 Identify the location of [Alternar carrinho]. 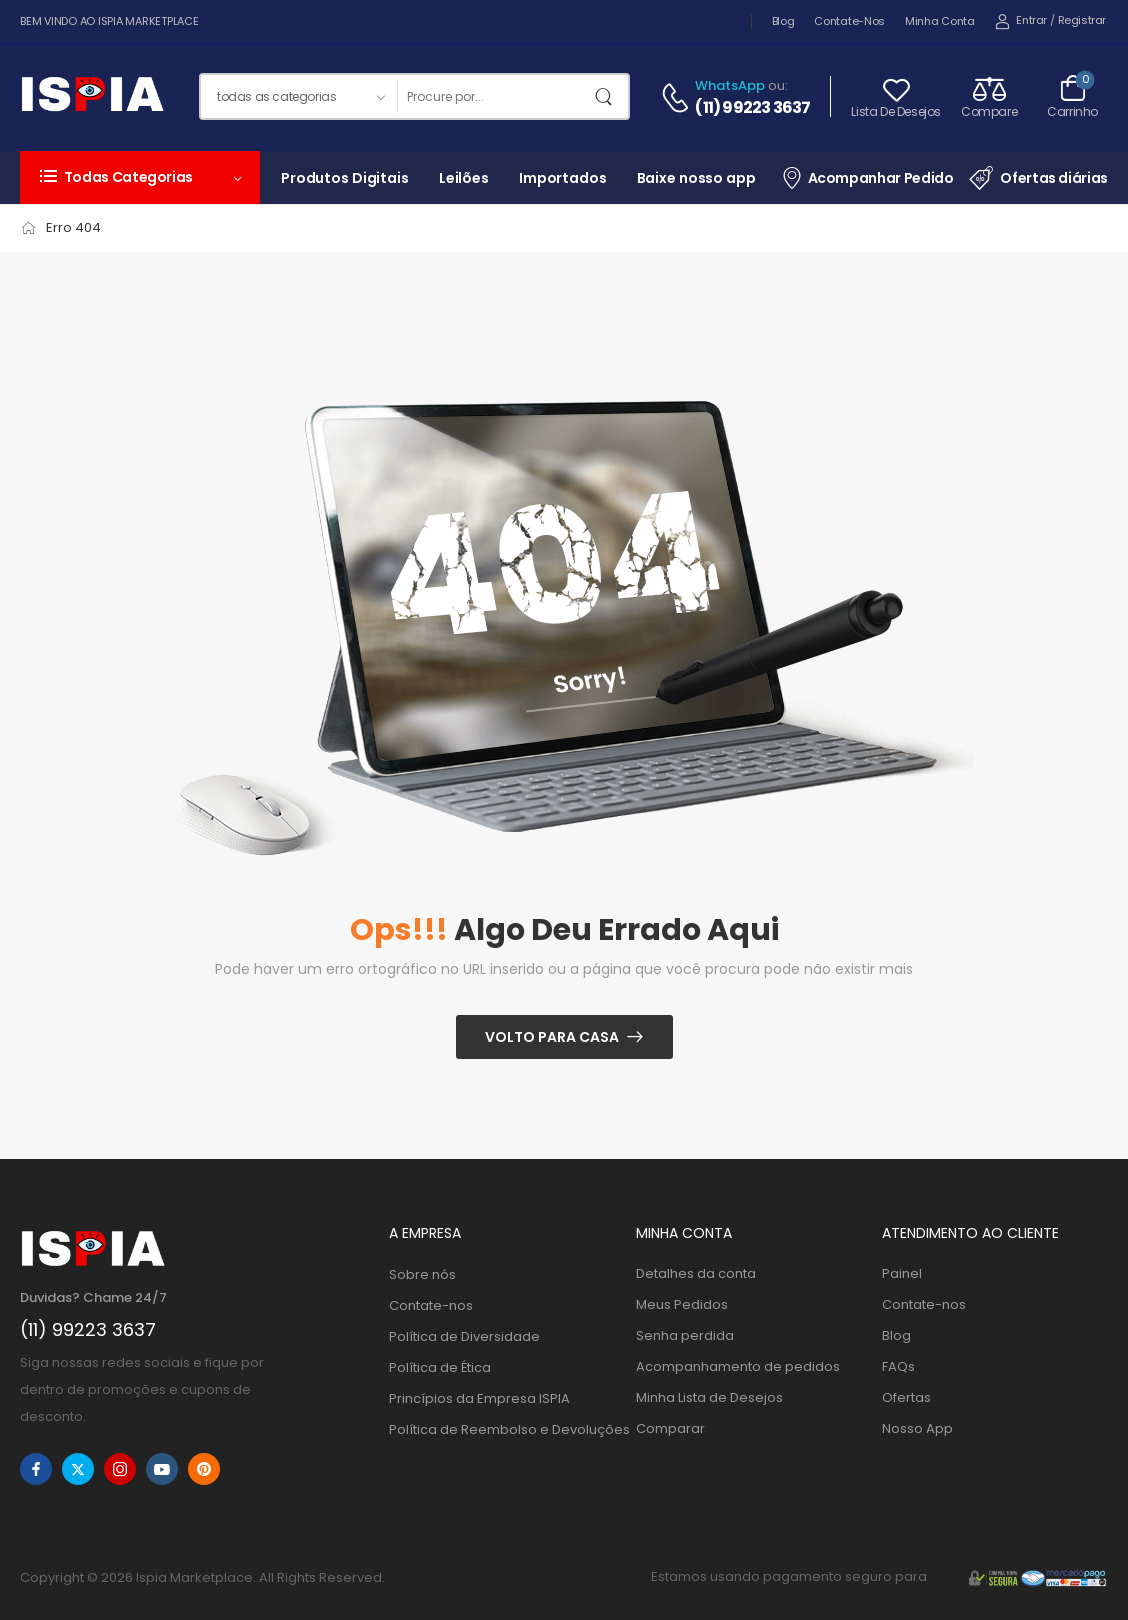
(1072, 96).